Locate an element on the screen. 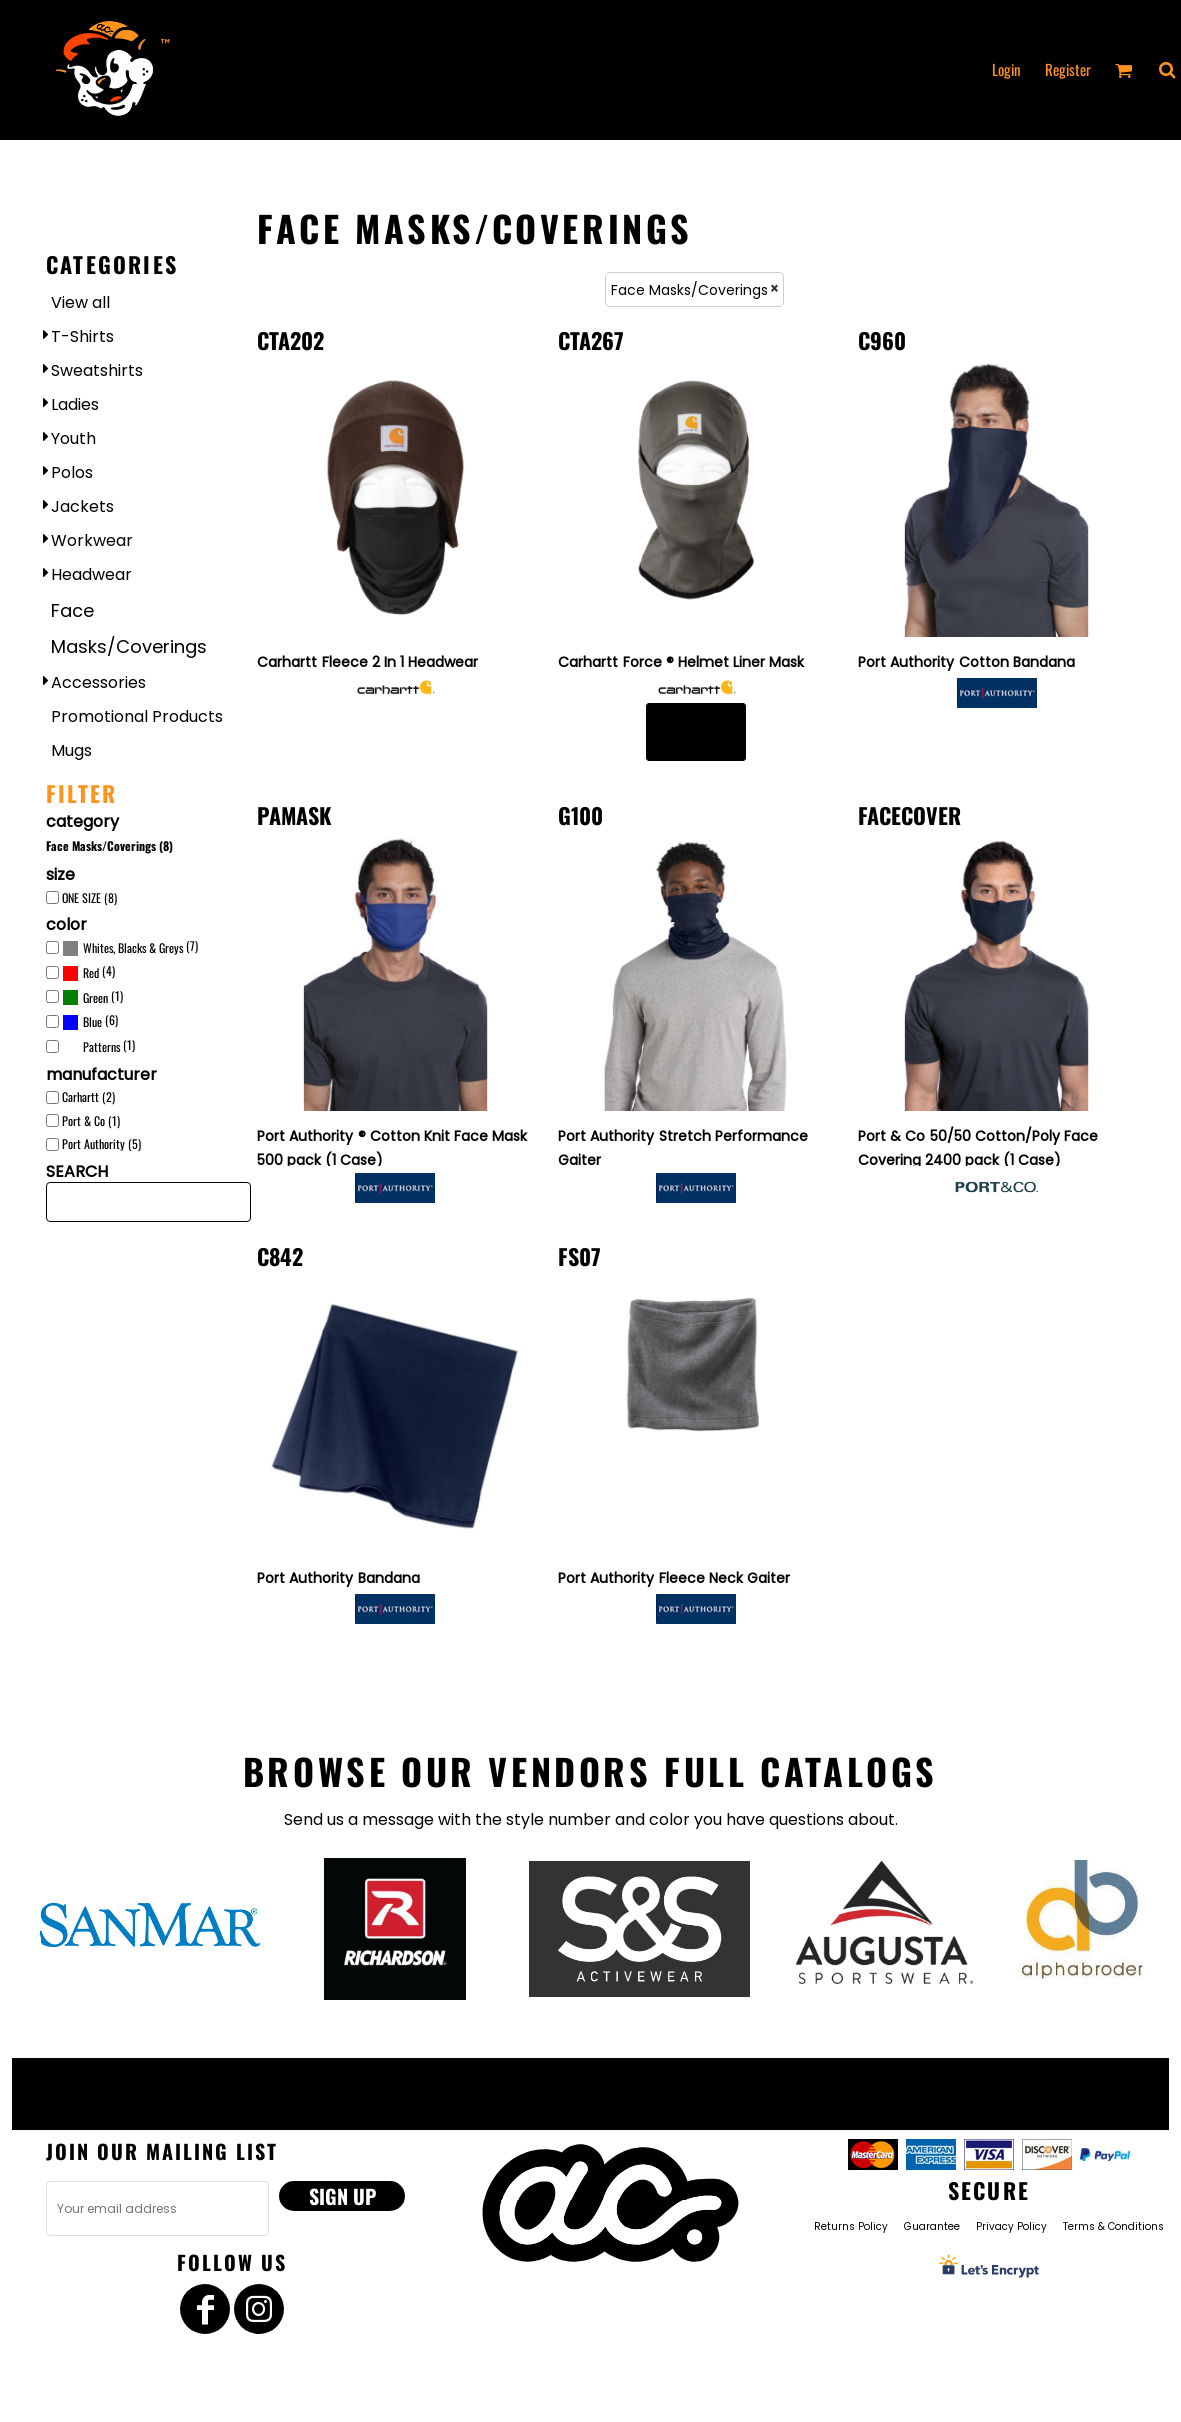  Workwear is located at coordinates (92, 540).